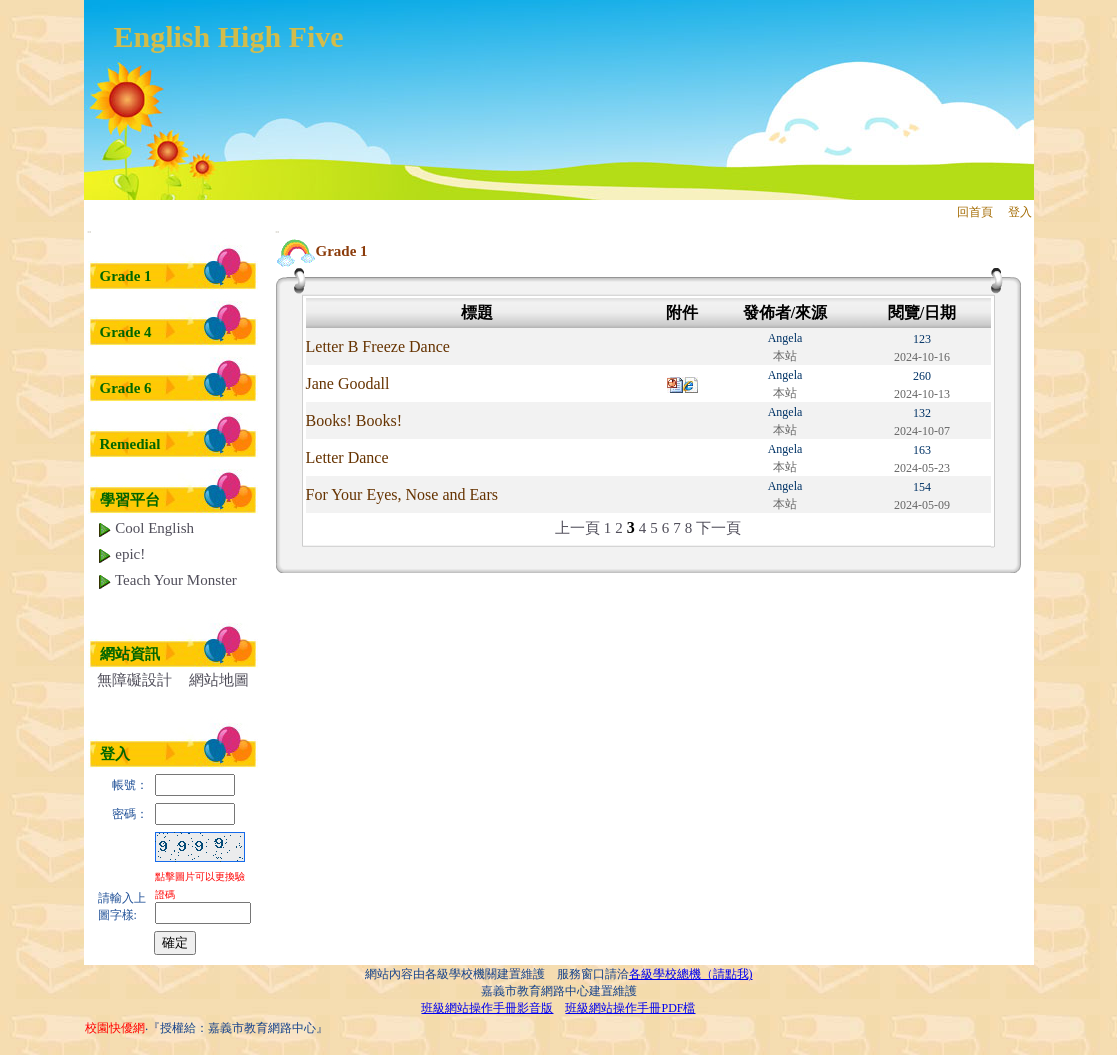  What do you see at coordinates (487, 1008) in the screenshot?
I see `班級網站操作手冊影音版` at bounding box center [487, 1008].